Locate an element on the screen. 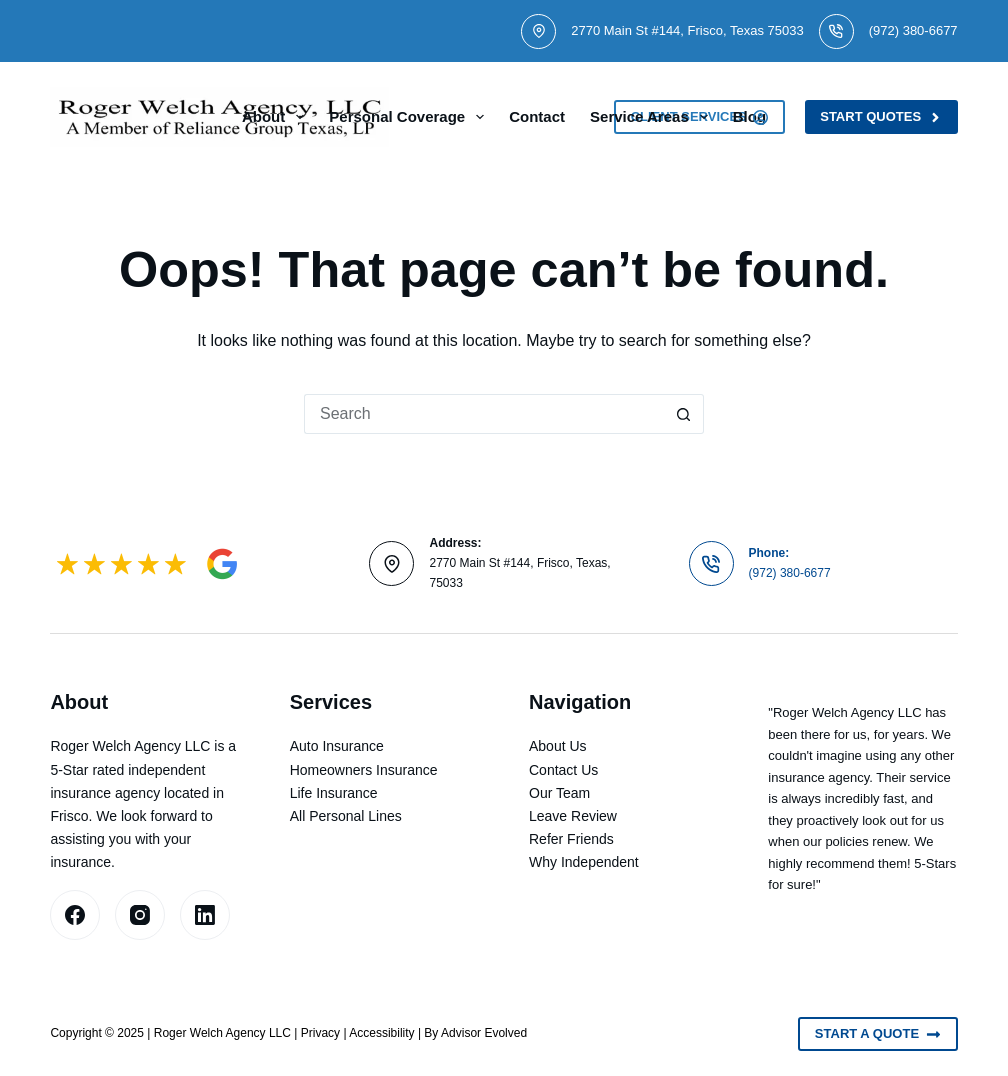 The height and width of the screenshot is (1076, 1008). Start Quotes is located at coordinates (881, 117).